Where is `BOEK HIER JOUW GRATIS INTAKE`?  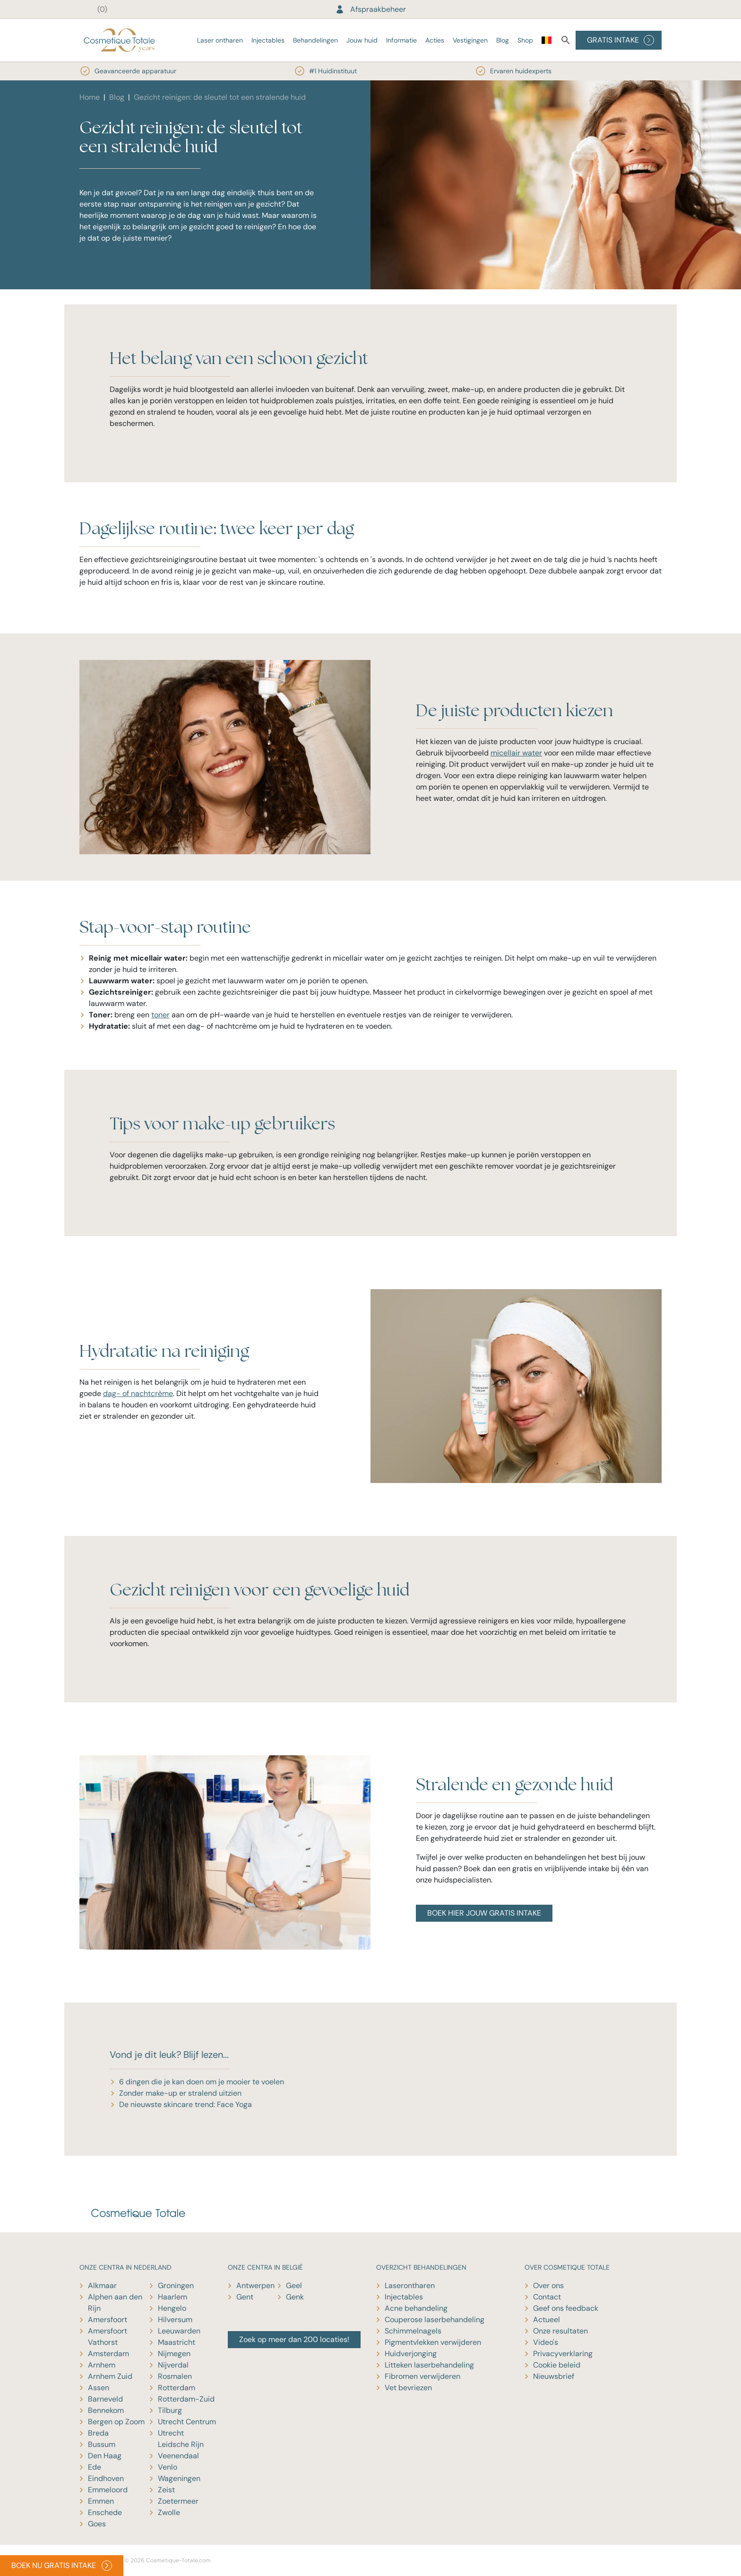 BOEK HIER JOUW GRATIS INTAKE is located at coordinates (484, 1913).